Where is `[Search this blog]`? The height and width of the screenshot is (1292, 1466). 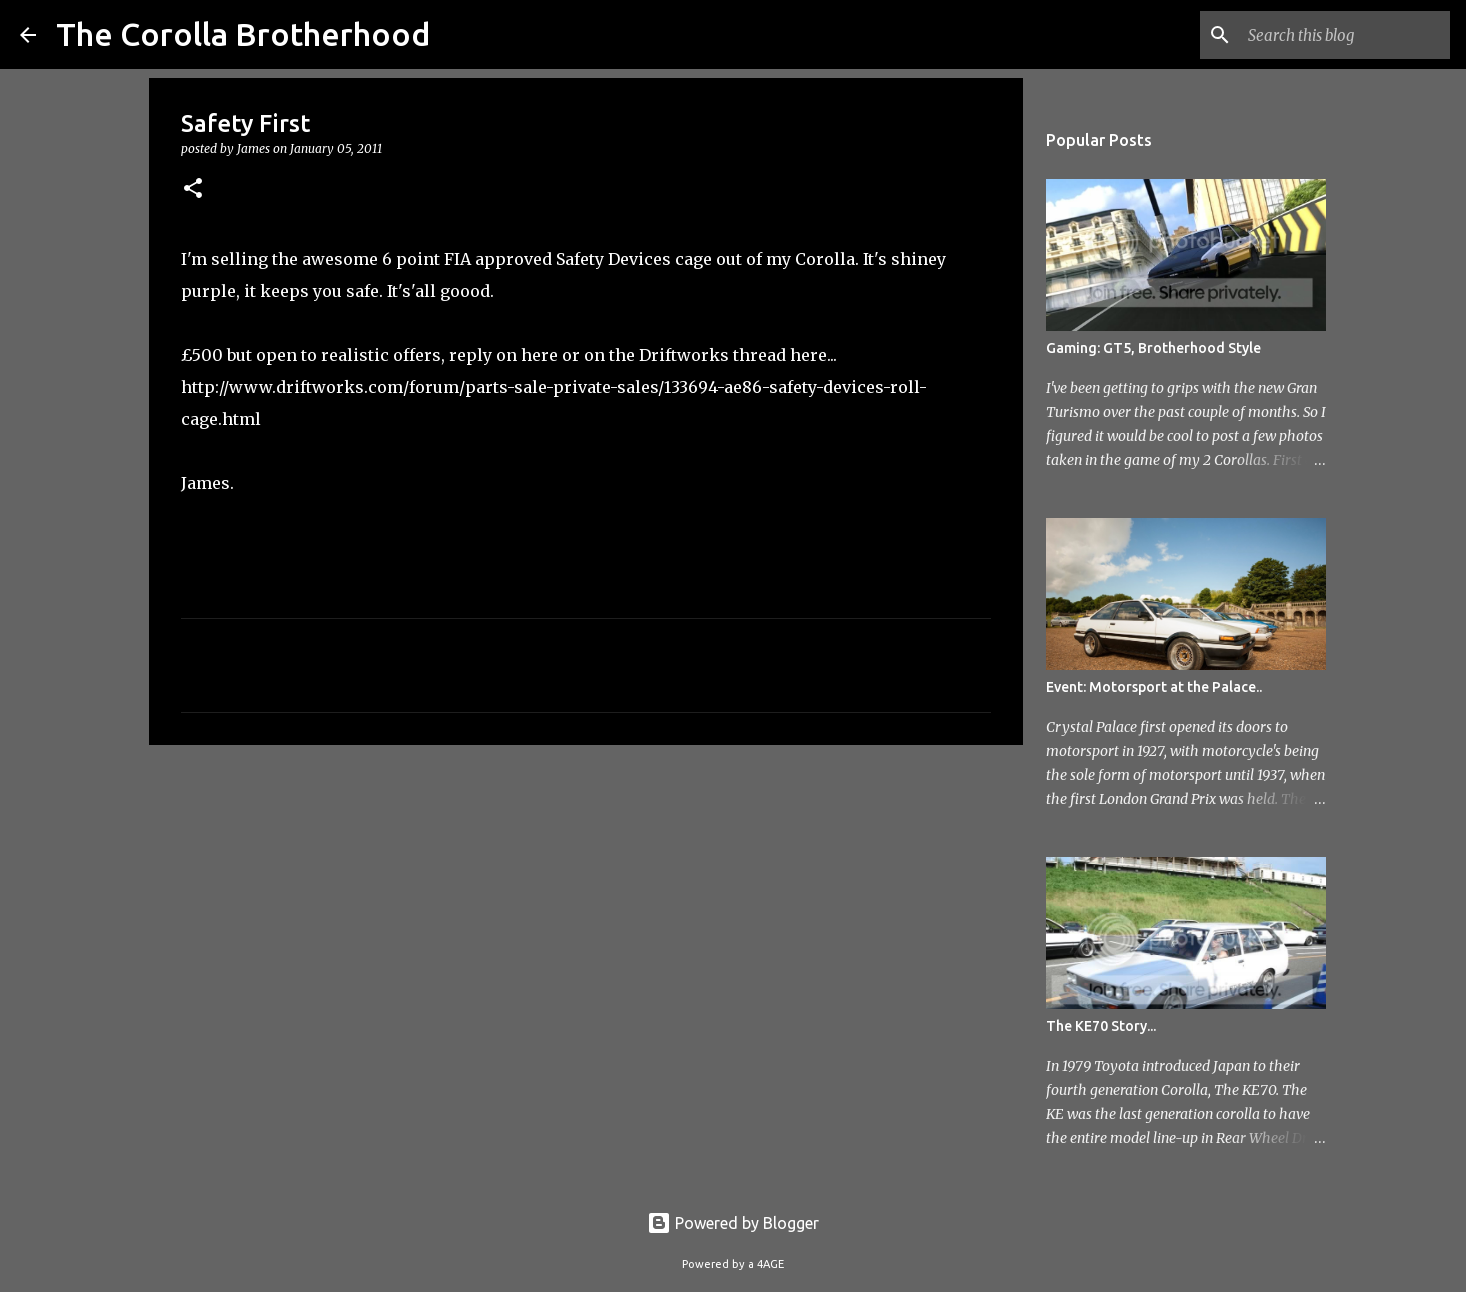
[Search this blog] is located at coordinates (1345, 35).